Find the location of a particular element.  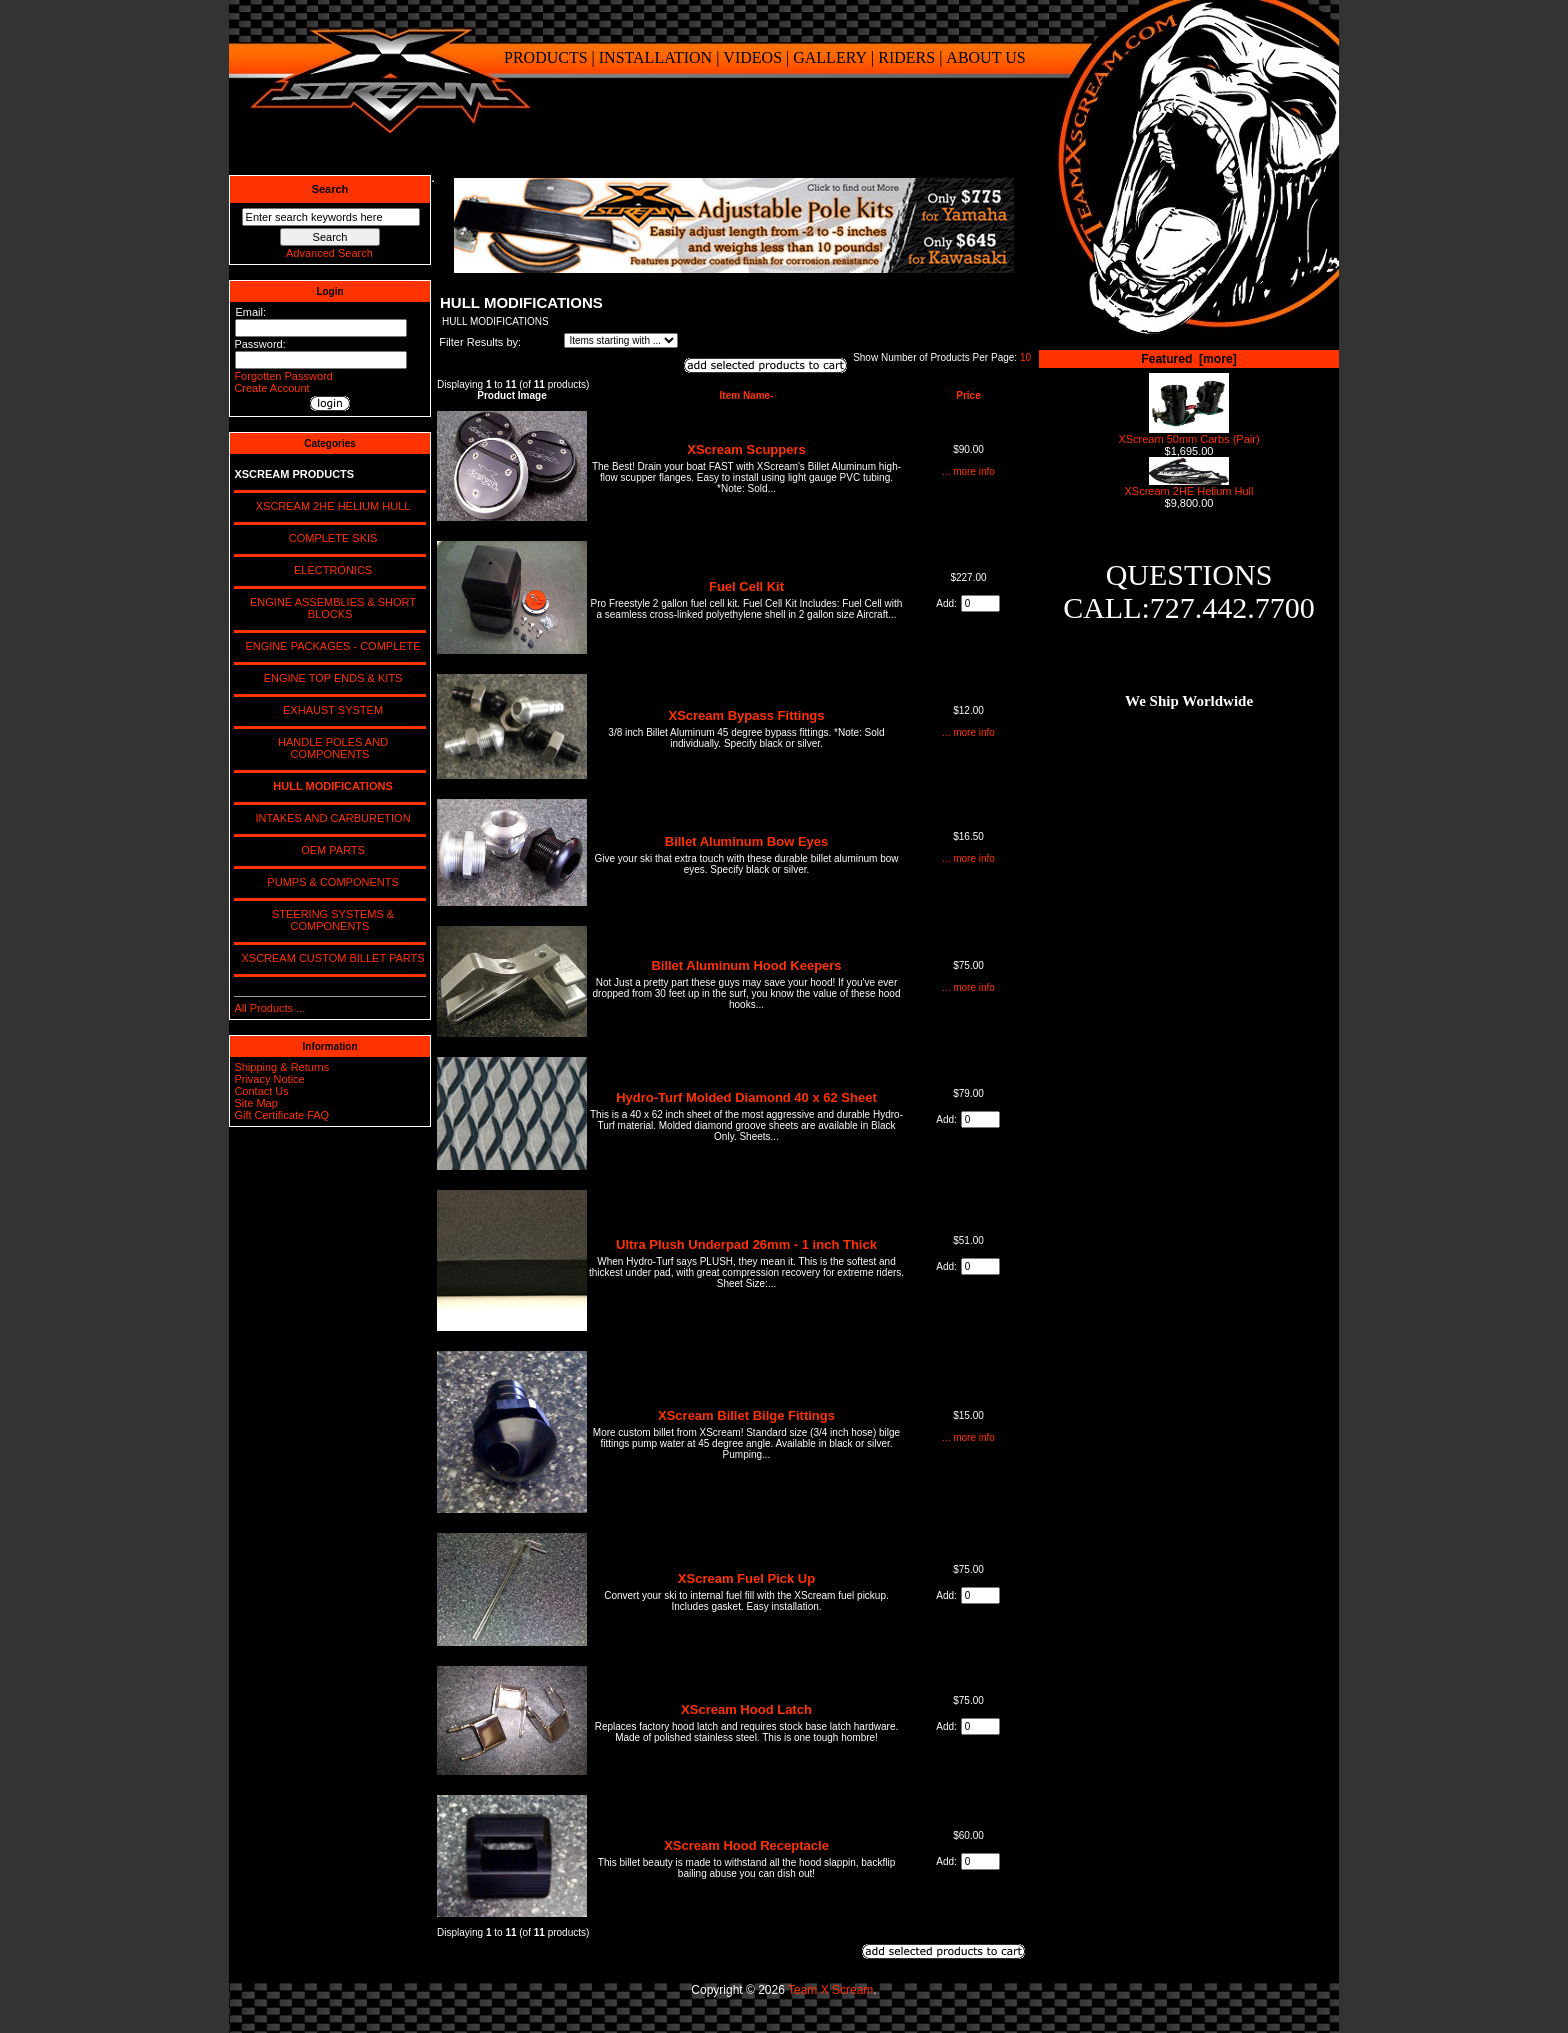

PRODUCTS is located at coordinates (546, 57).